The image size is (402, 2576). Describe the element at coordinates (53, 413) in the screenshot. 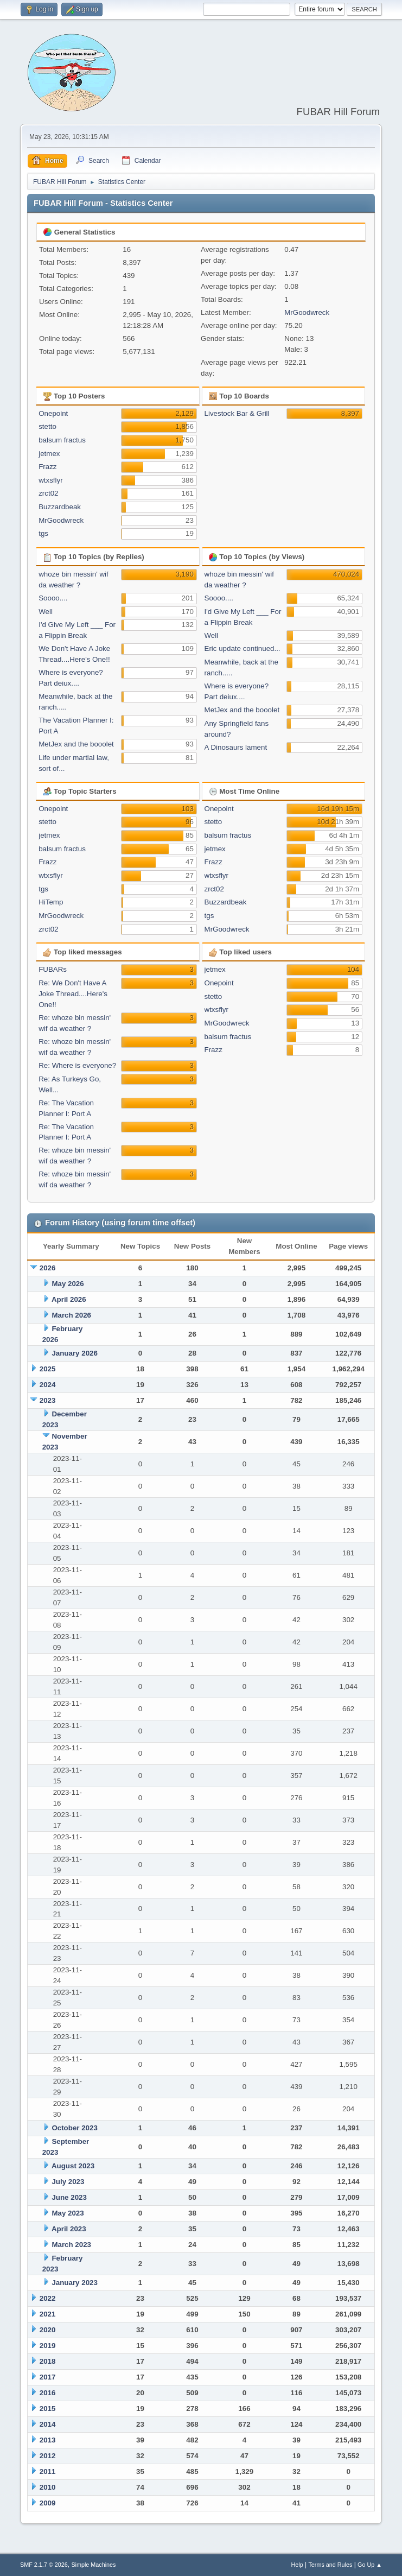

I see `Onepoint` at that location.